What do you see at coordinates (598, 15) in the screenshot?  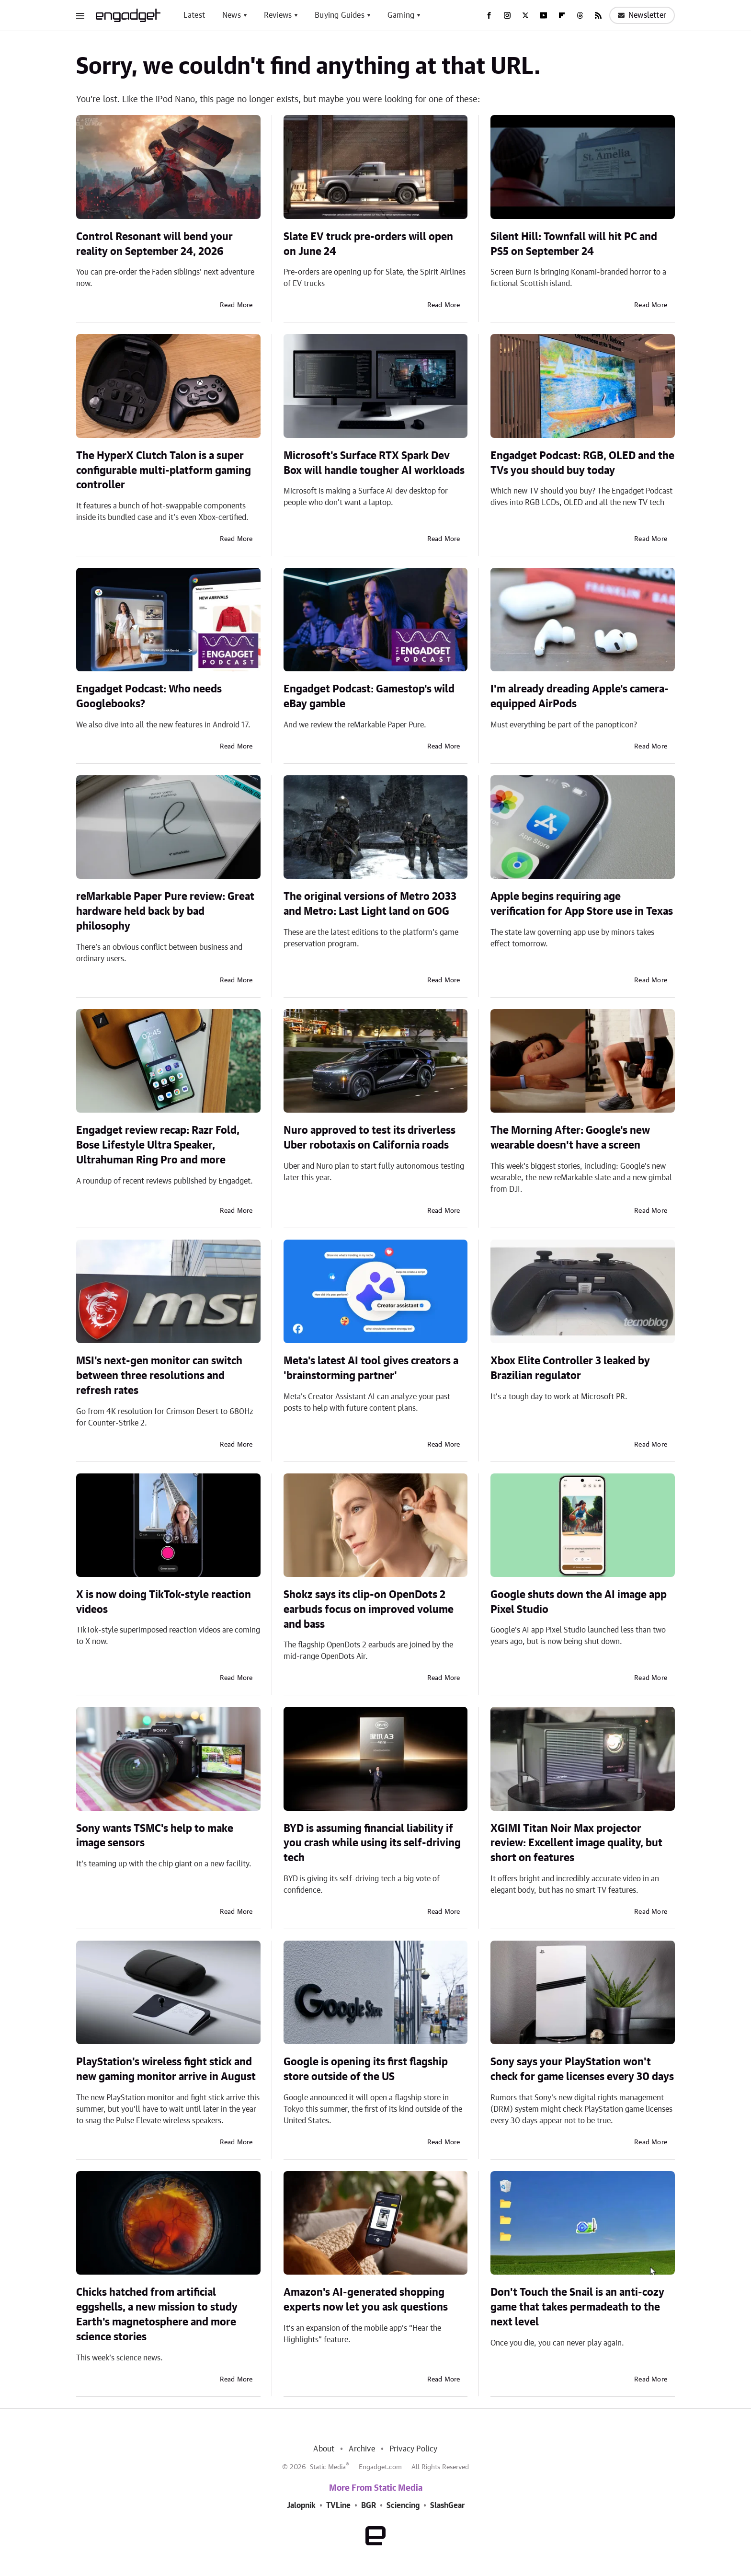 I see `[RSS]` at bounding box center [598, 15].